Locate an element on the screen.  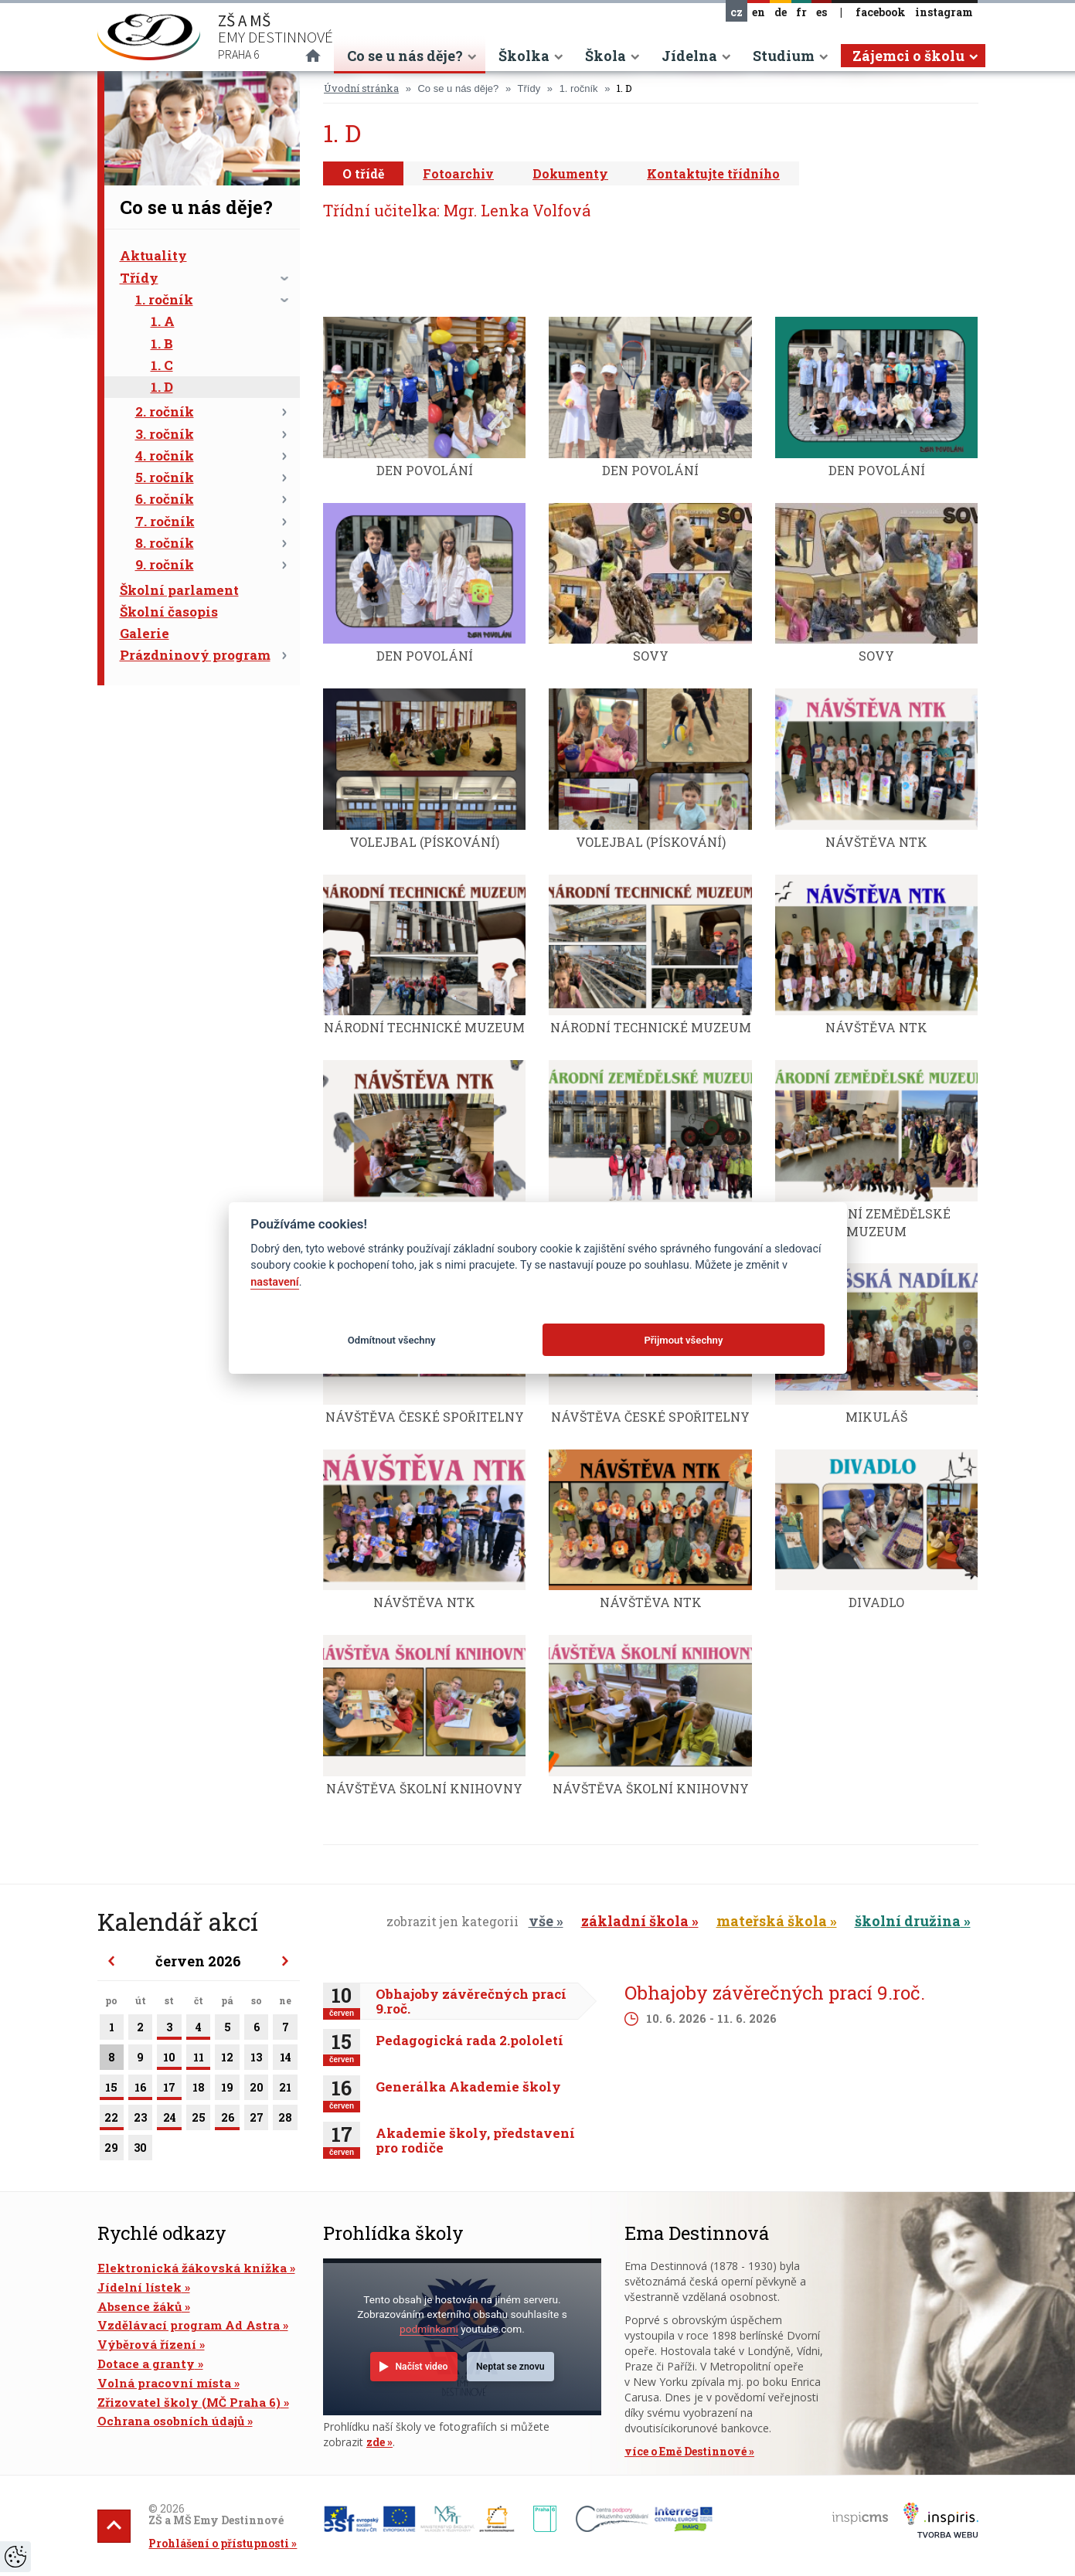
facebook is located at coordinates (881, 12).